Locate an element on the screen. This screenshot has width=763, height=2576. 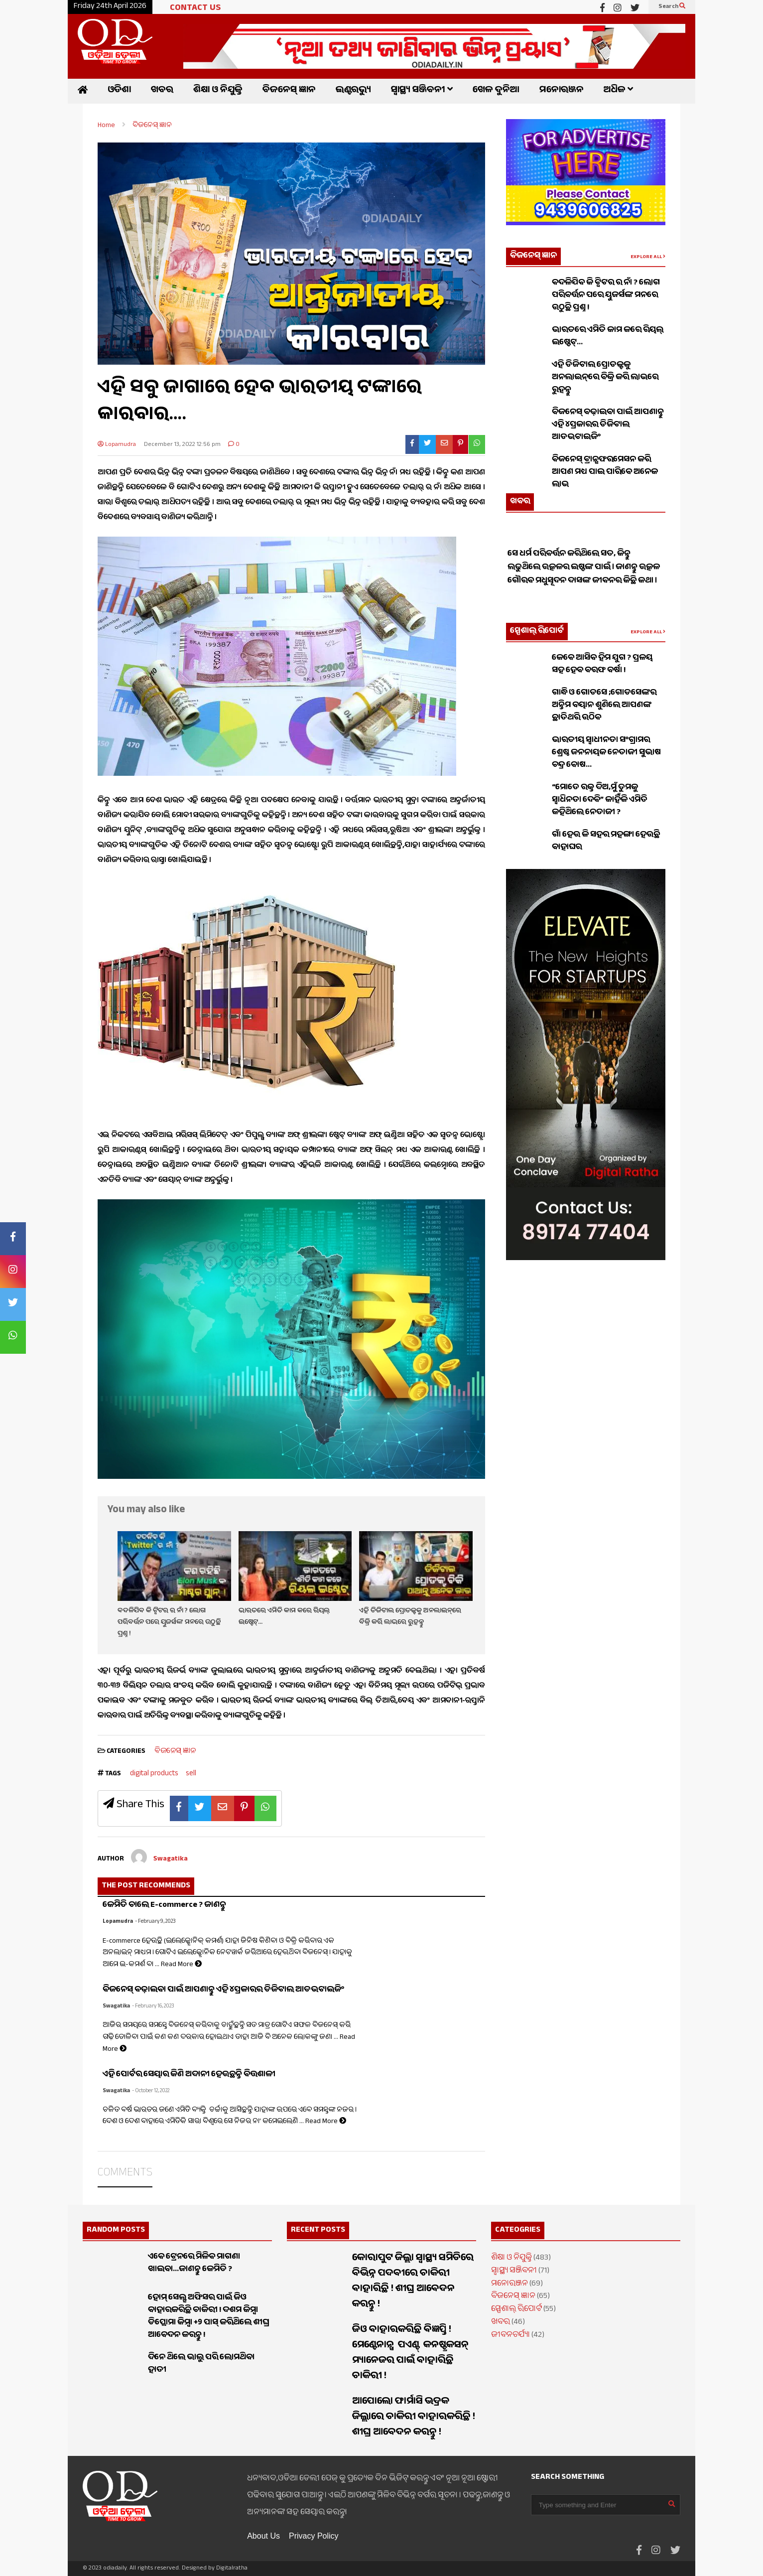
ବଦଳିଯିବ କି ଟ୍ୱିଟର ର ନାଁ ? ଲୋଗ ପରିବର୍ତ୍ତନ ପରେ ୟୁଜର୍ସଙ୍କ ମନରେ ଉଠୁଛି ପ୍ରଶ୍ନ ! is located at coordinates (169, 1623).